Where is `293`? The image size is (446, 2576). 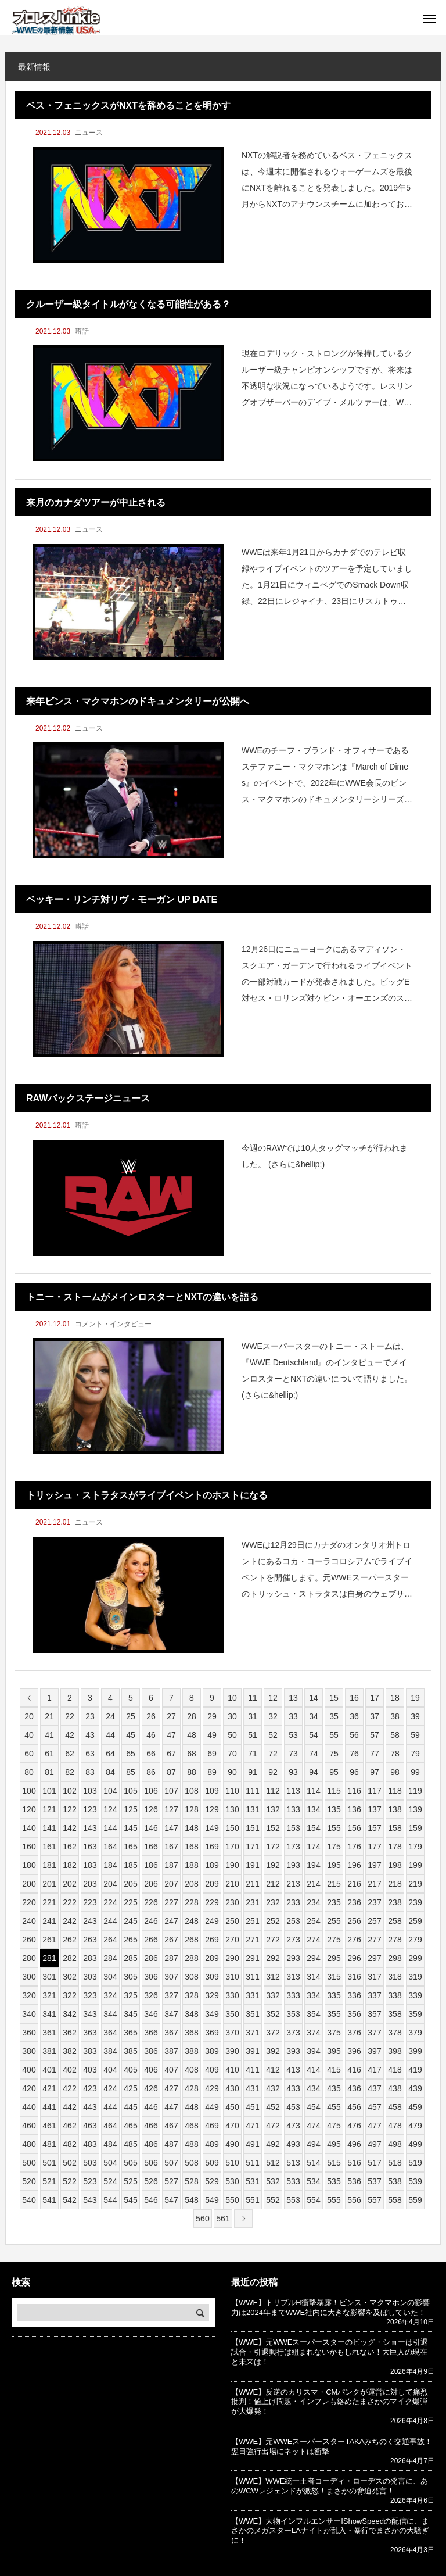 293 is located at coordinates (293, 1958).